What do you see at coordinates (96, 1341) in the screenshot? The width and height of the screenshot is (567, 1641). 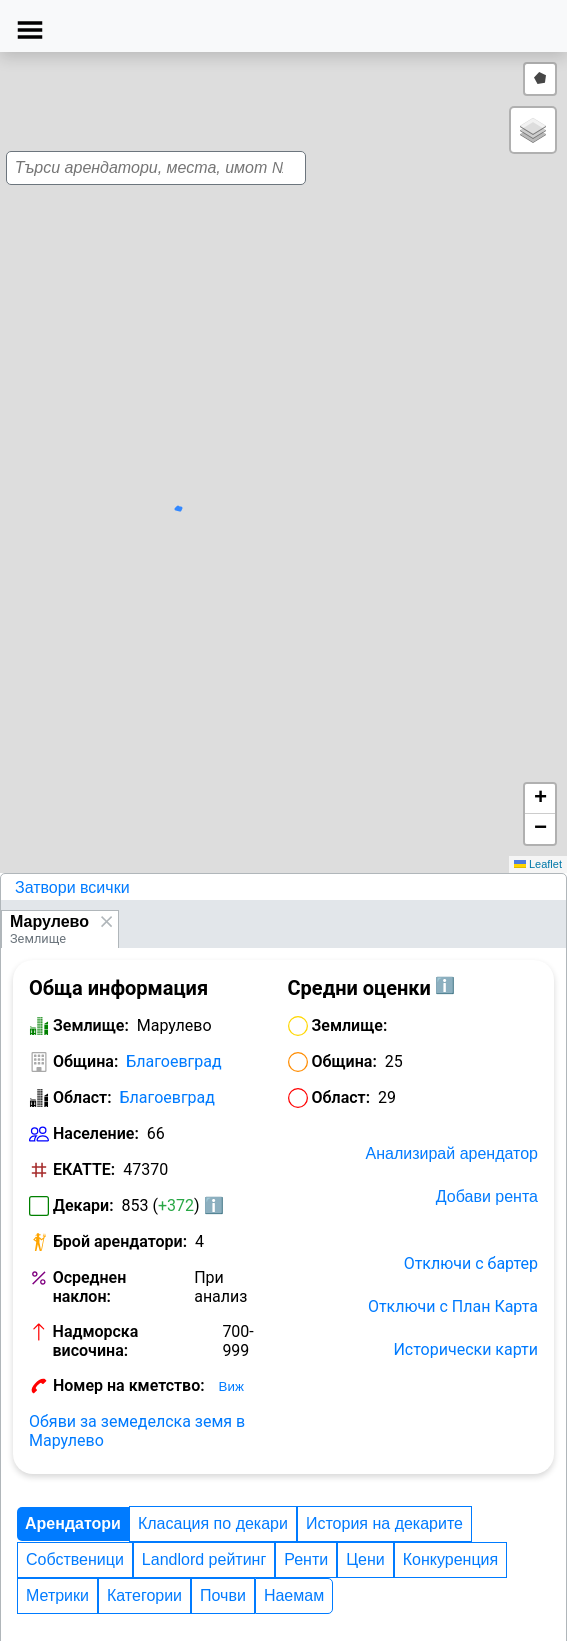 I see `Надморска височина:` at bounding box center [96, 1341].